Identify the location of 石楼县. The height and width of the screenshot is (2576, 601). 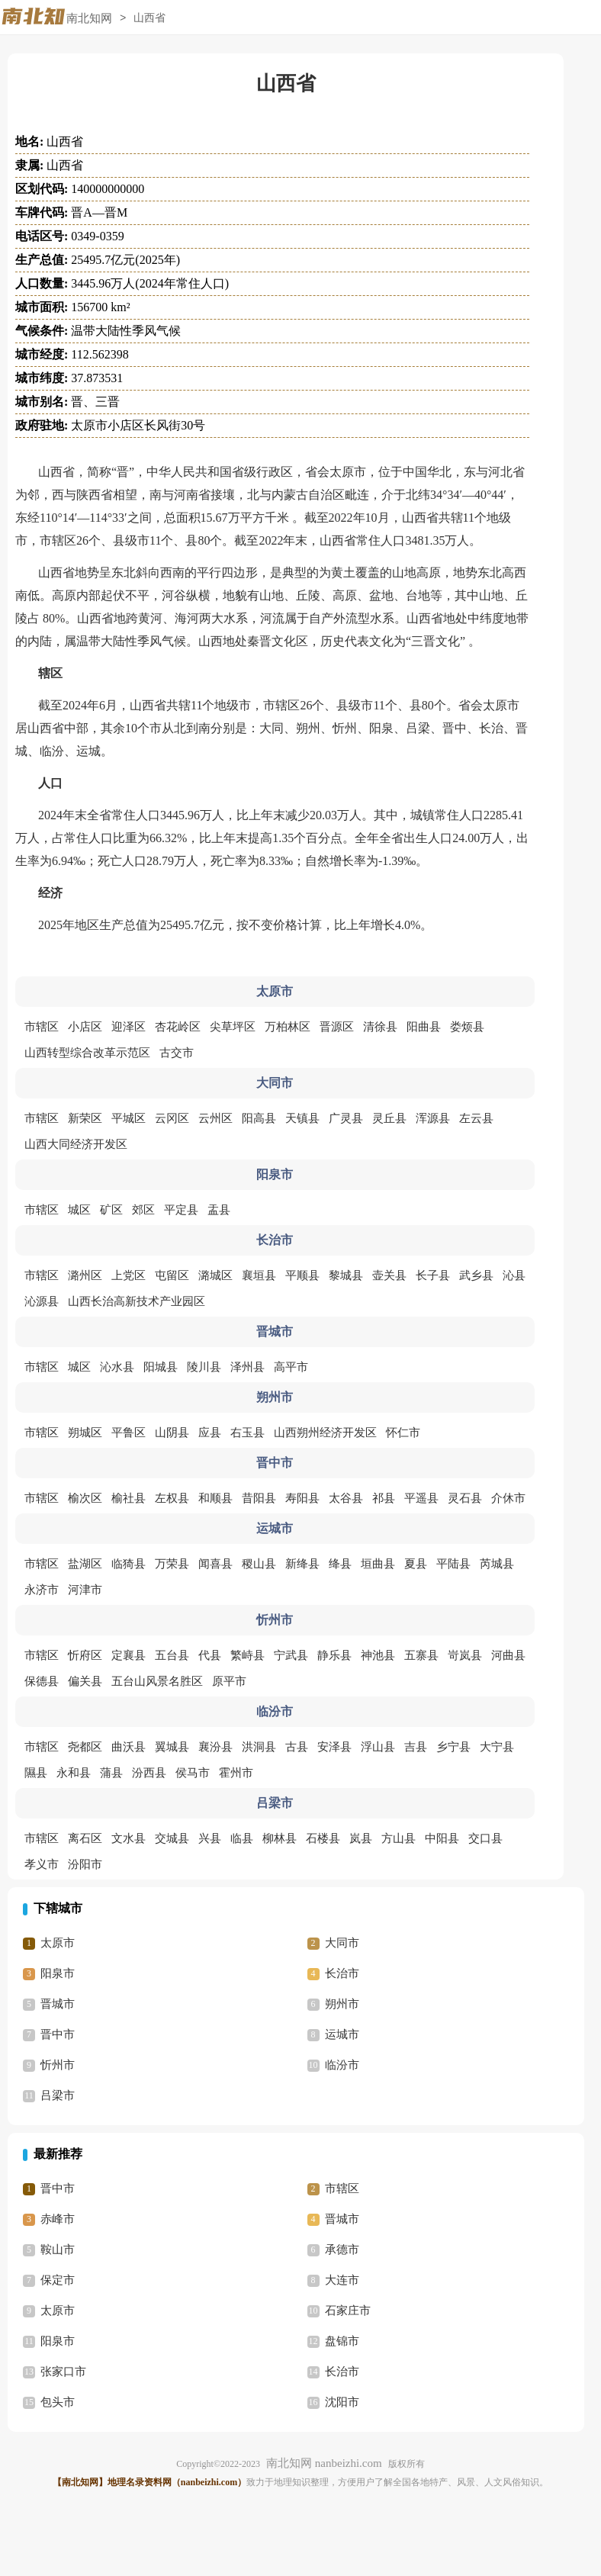
(323, 1838).